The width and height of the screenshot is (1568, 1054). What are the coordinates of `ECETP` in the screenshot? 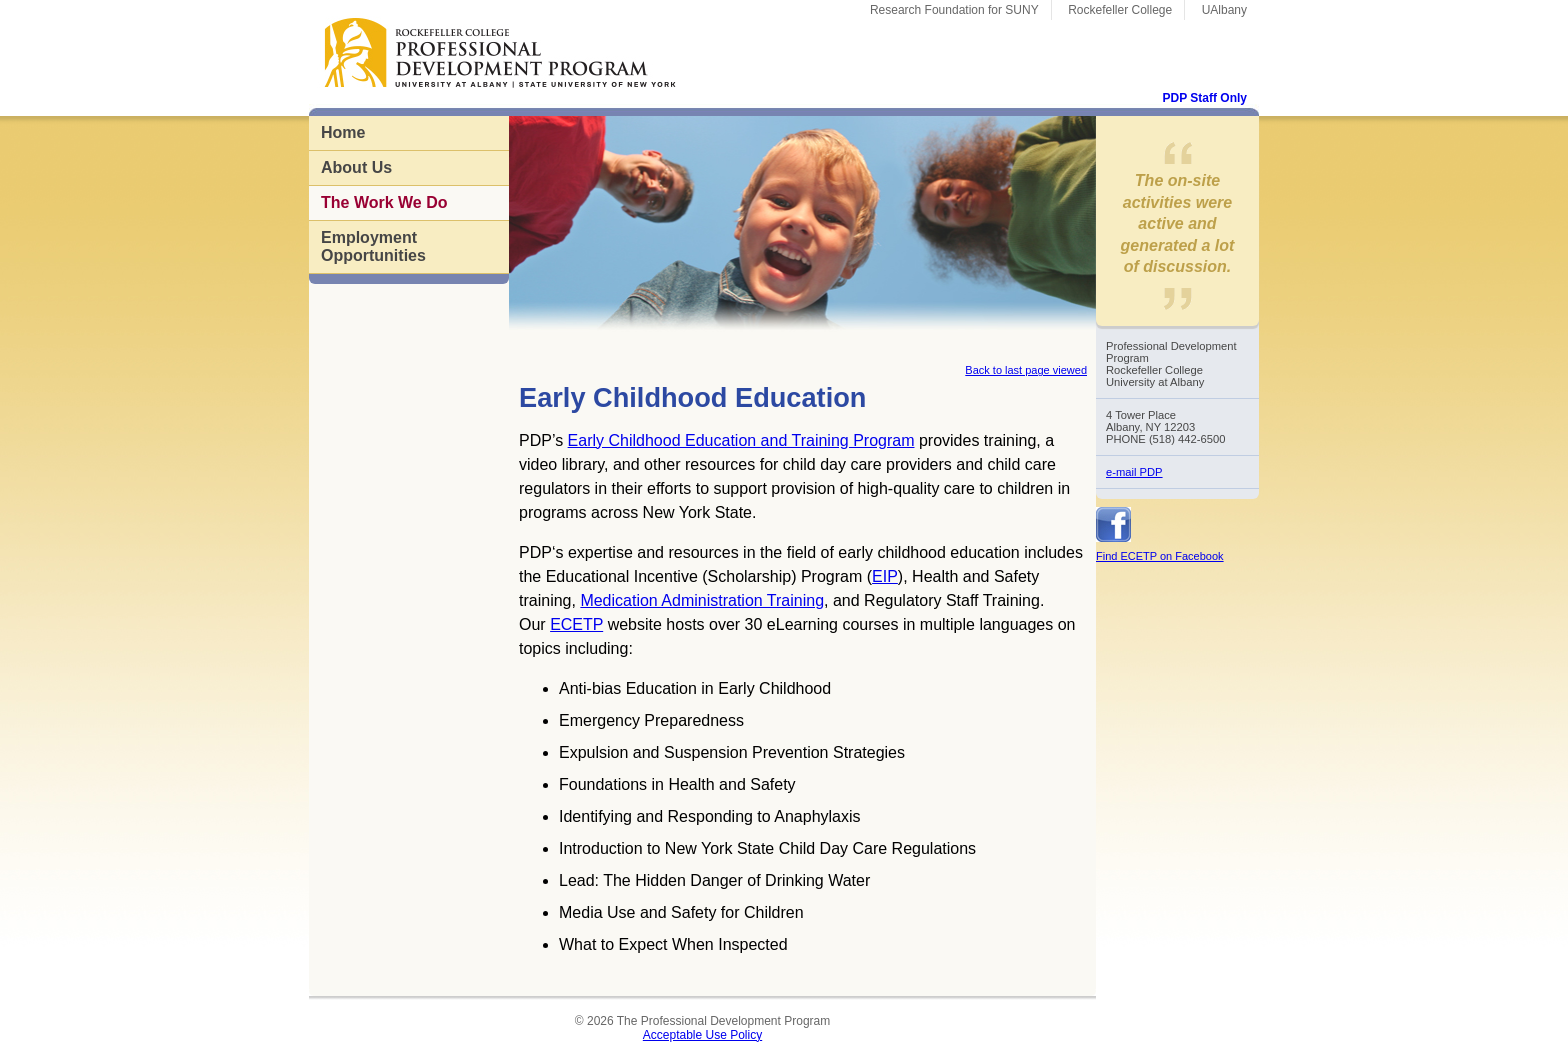 It's located at (576, 624).